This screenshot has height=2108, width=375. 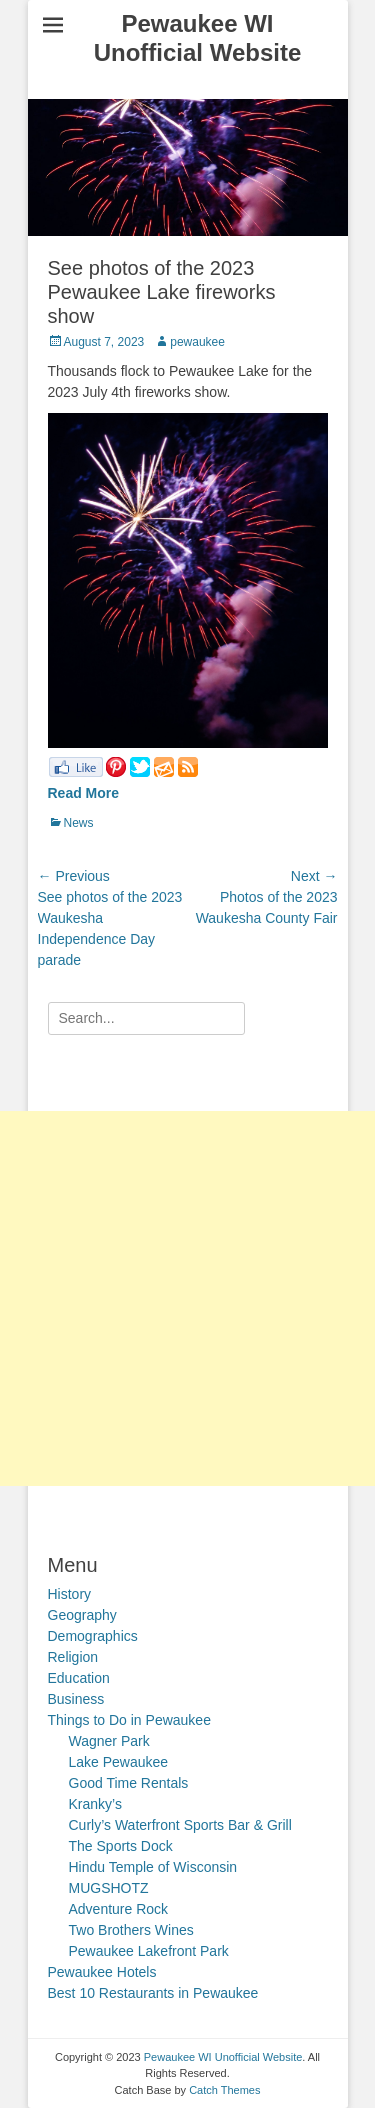 What do you see at coordinates (119, 1762) in the screenshot?
I see `Lake Pewaukee` at bounding box center [119, 1762].